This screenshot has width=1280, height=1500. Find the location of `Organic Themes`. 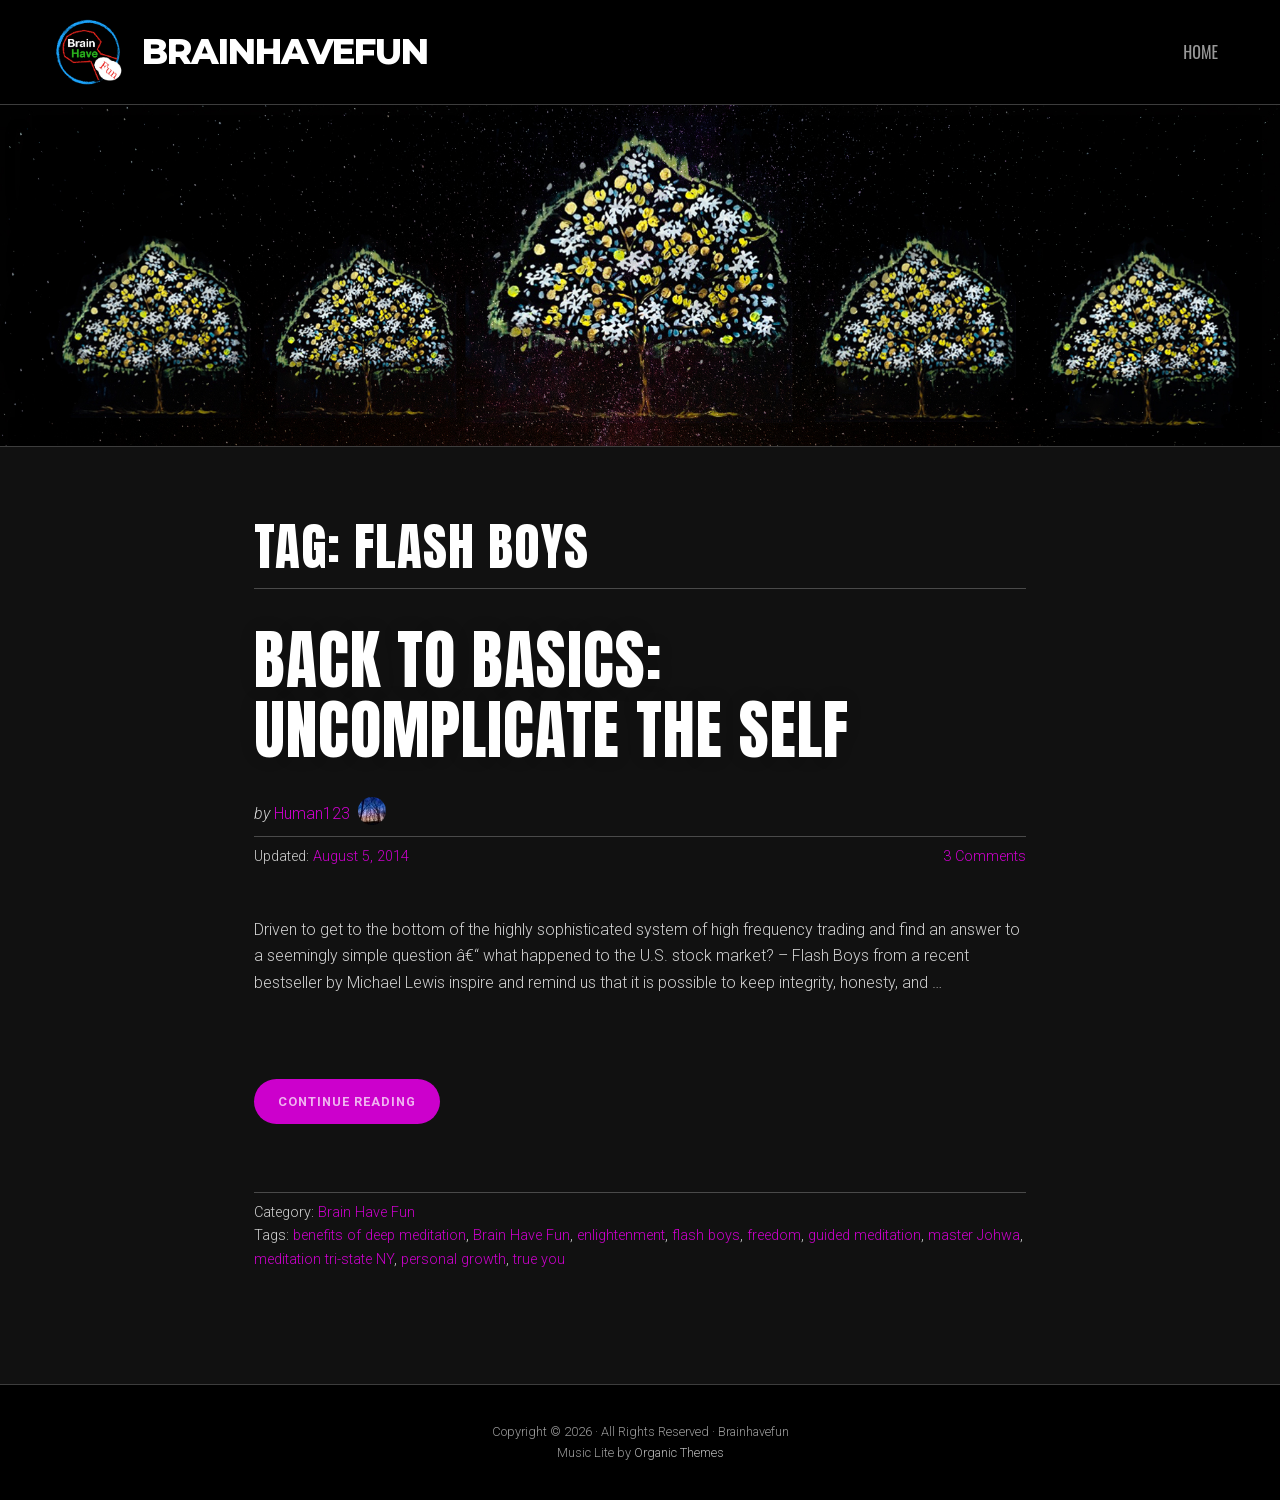

Organic Themes is located at coordinates (679, 1452).